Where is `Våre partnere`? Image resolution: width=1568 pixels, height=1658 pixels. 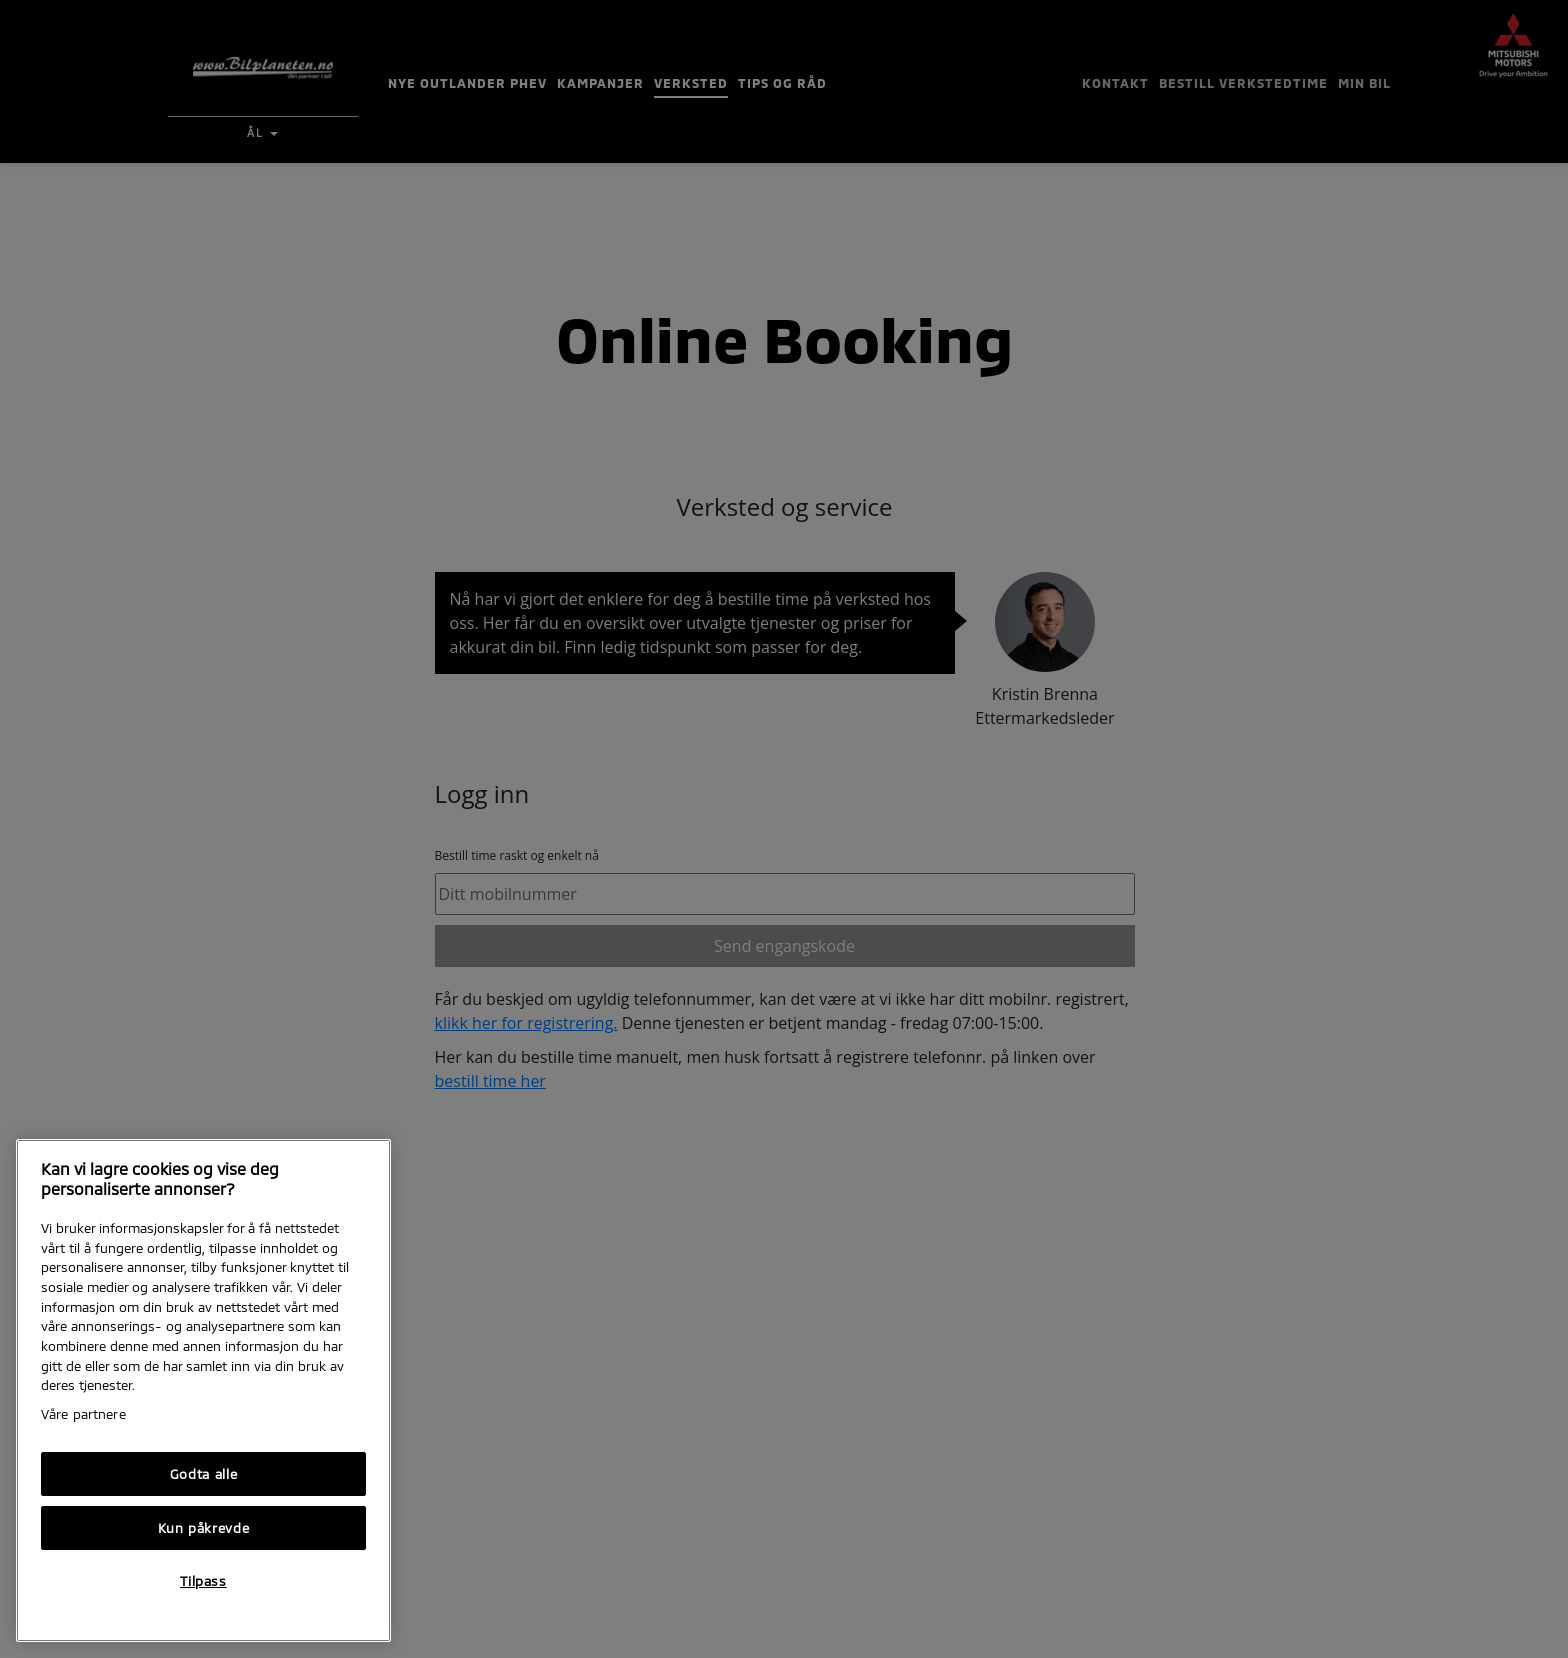 Våre partnere is located at coordinates (83, 1414).